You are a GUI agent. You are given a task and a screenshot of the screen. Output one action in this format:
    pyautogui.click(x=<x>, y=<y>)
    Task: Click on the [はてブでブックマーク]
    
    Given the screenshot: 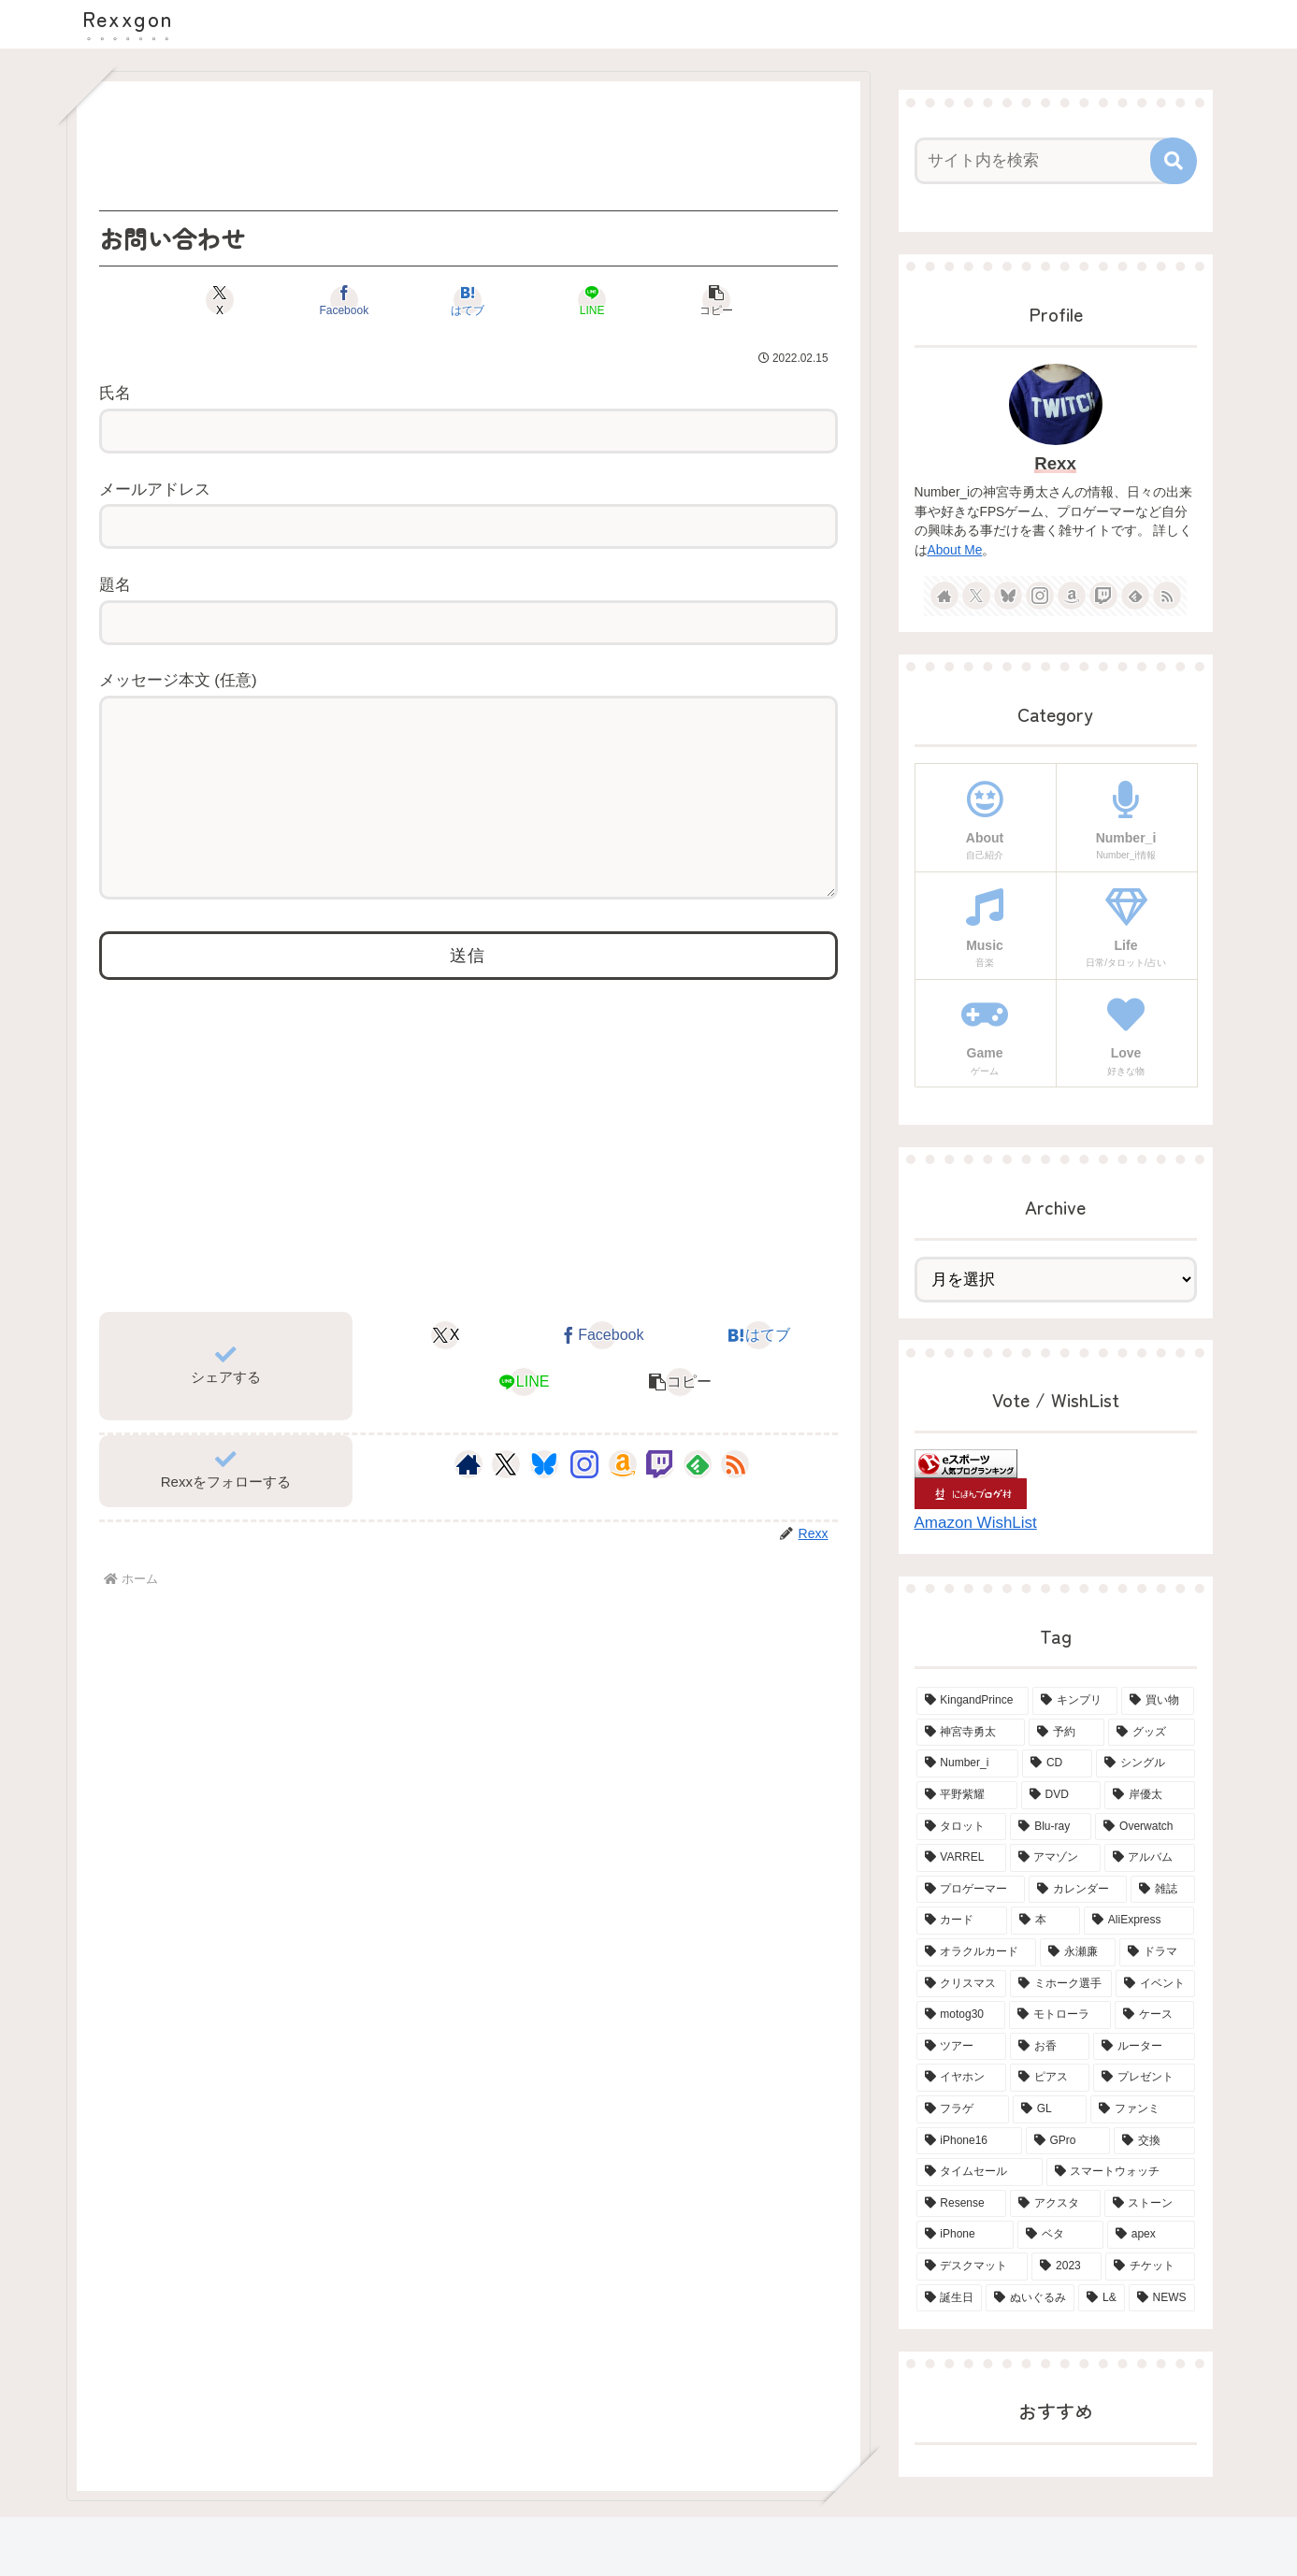 What is the action you would take?
    pyautogui.click(x=467, y=300)
    